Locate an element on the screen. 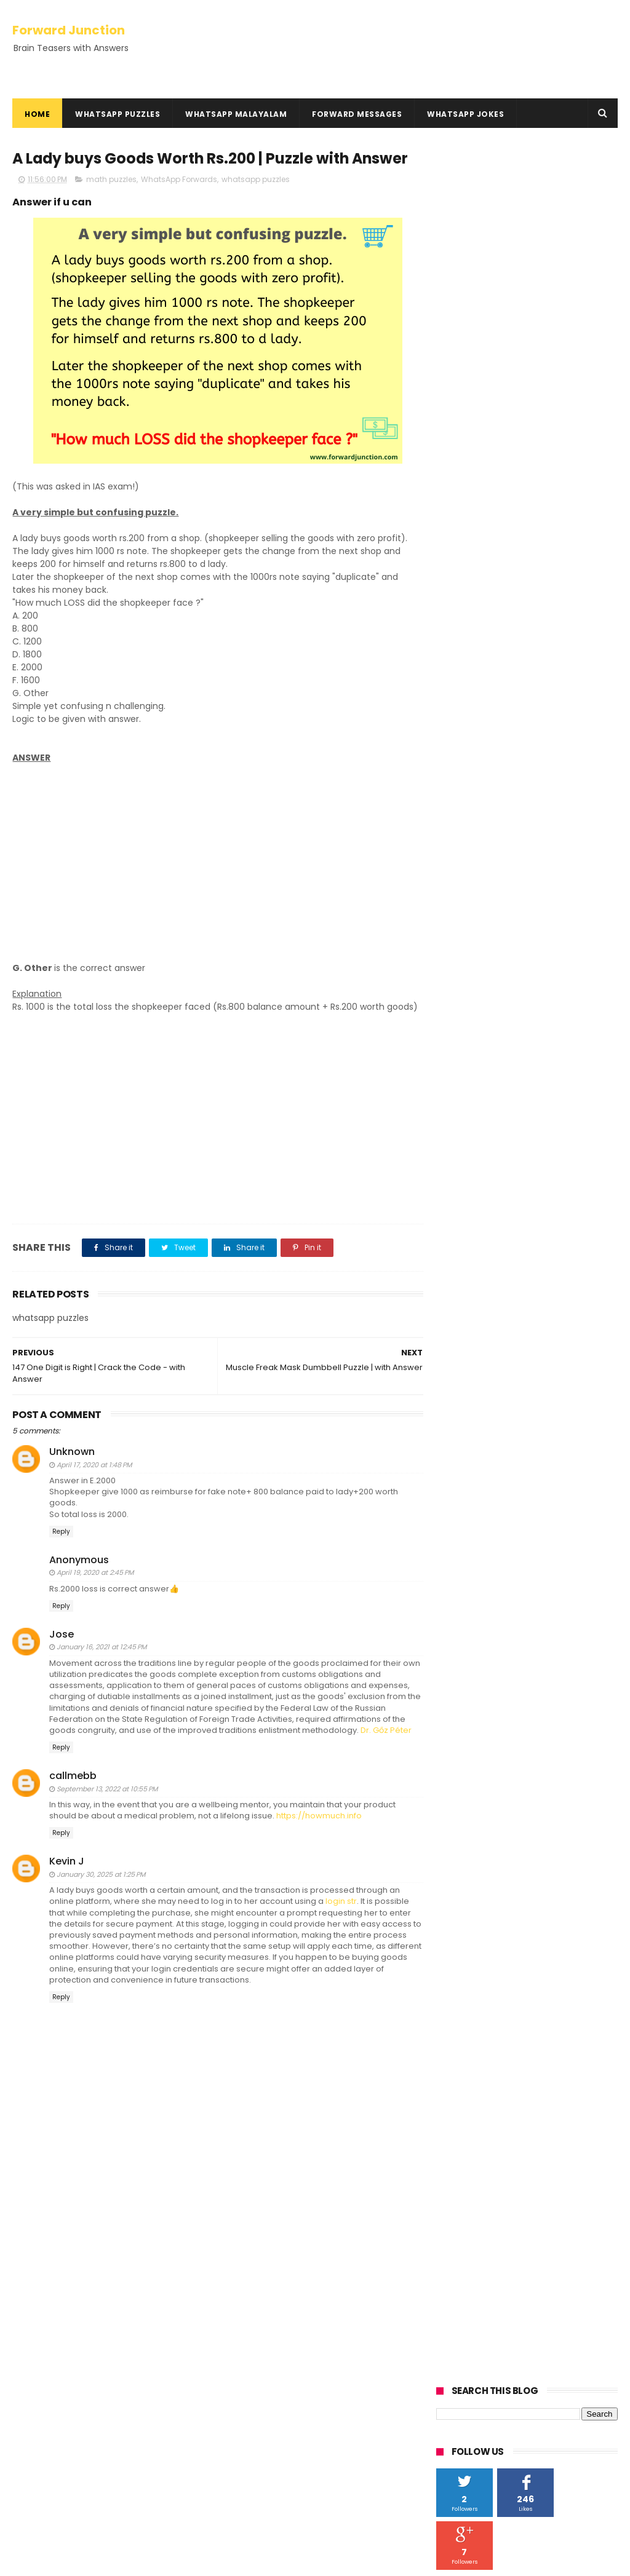 Image resolution: width=630 pixels, height=2576 pixels. Forward Messages is located at coordinates (357, 114).